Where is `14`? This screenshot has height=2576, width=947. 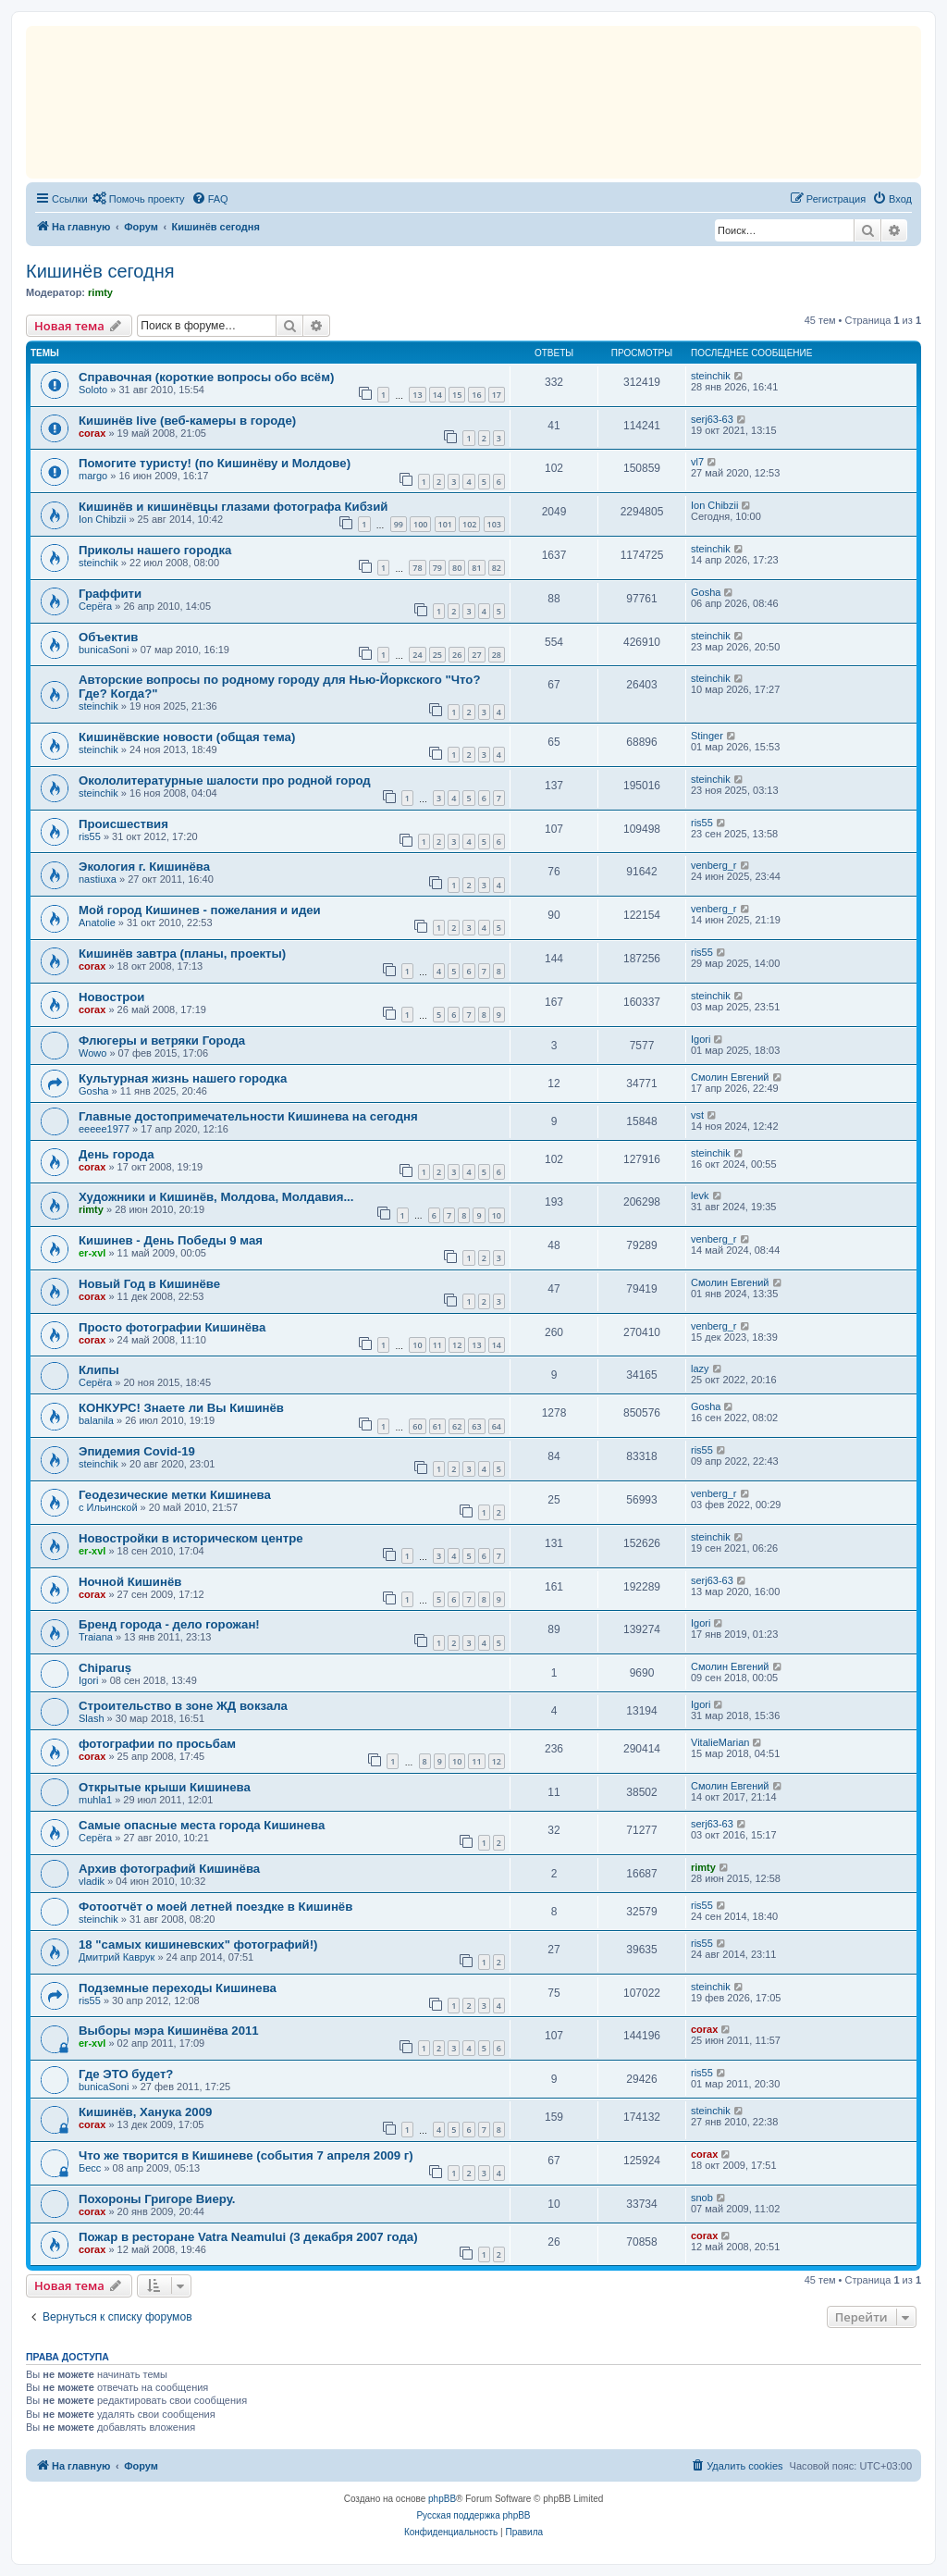 14 is located at coordinates (437, 395).